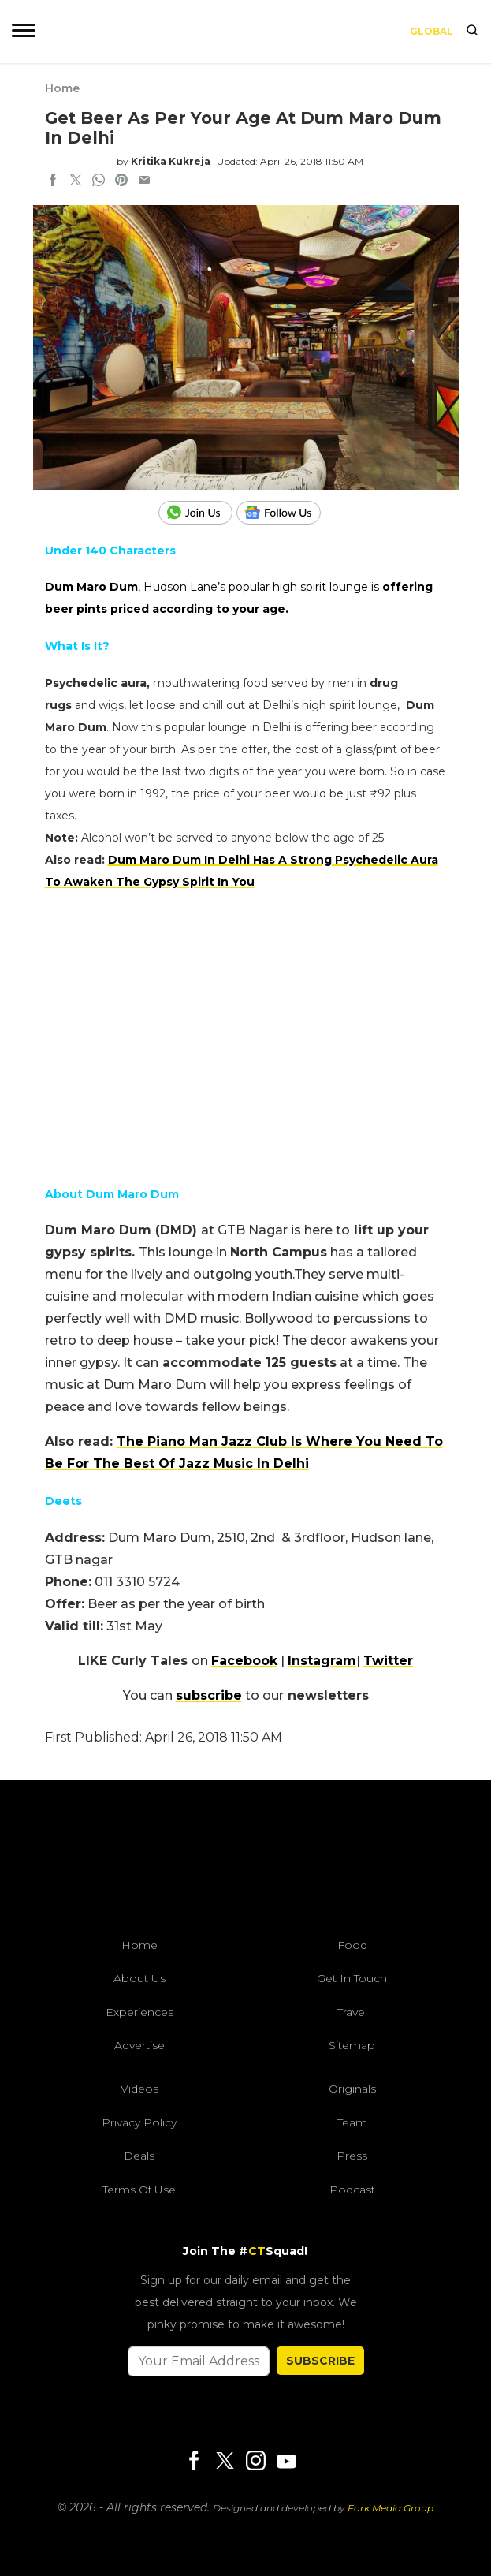 The image size is (491, 2576). Describe the element at coordinates (320, 2361) in the screenshot. I see `SUBSCRIBE` at that location.